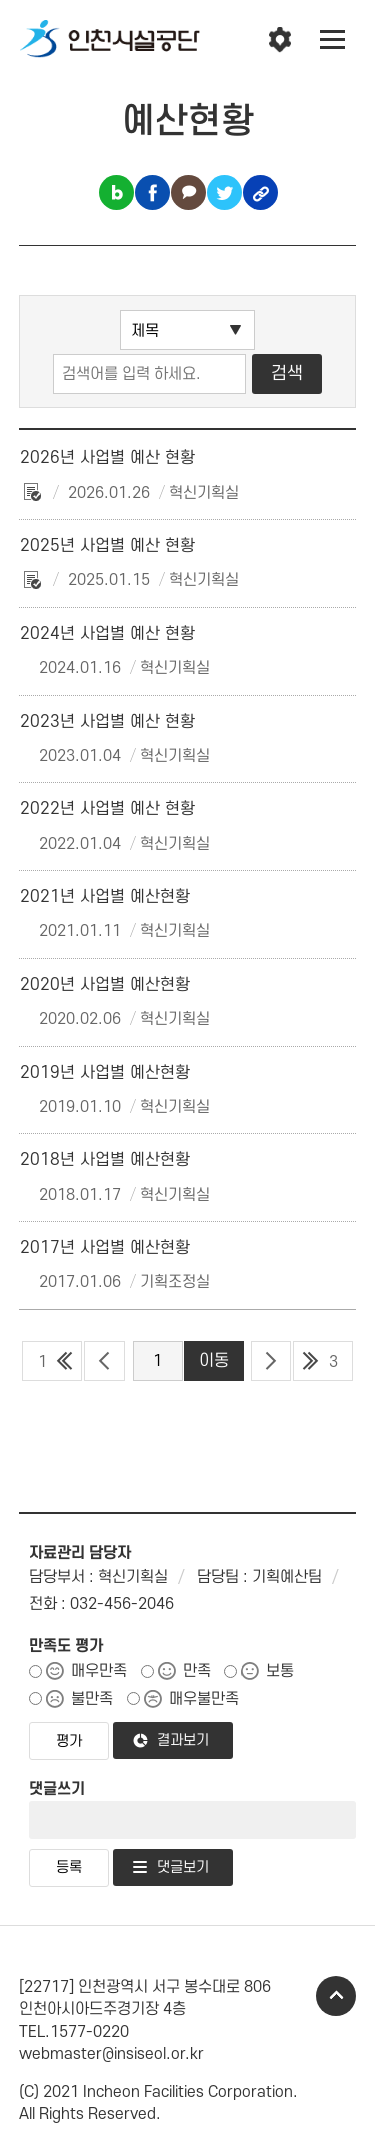 Image resolution: width=375 pixels, height=2156 pixels. I want to click on 보통, so click(280, 1671).